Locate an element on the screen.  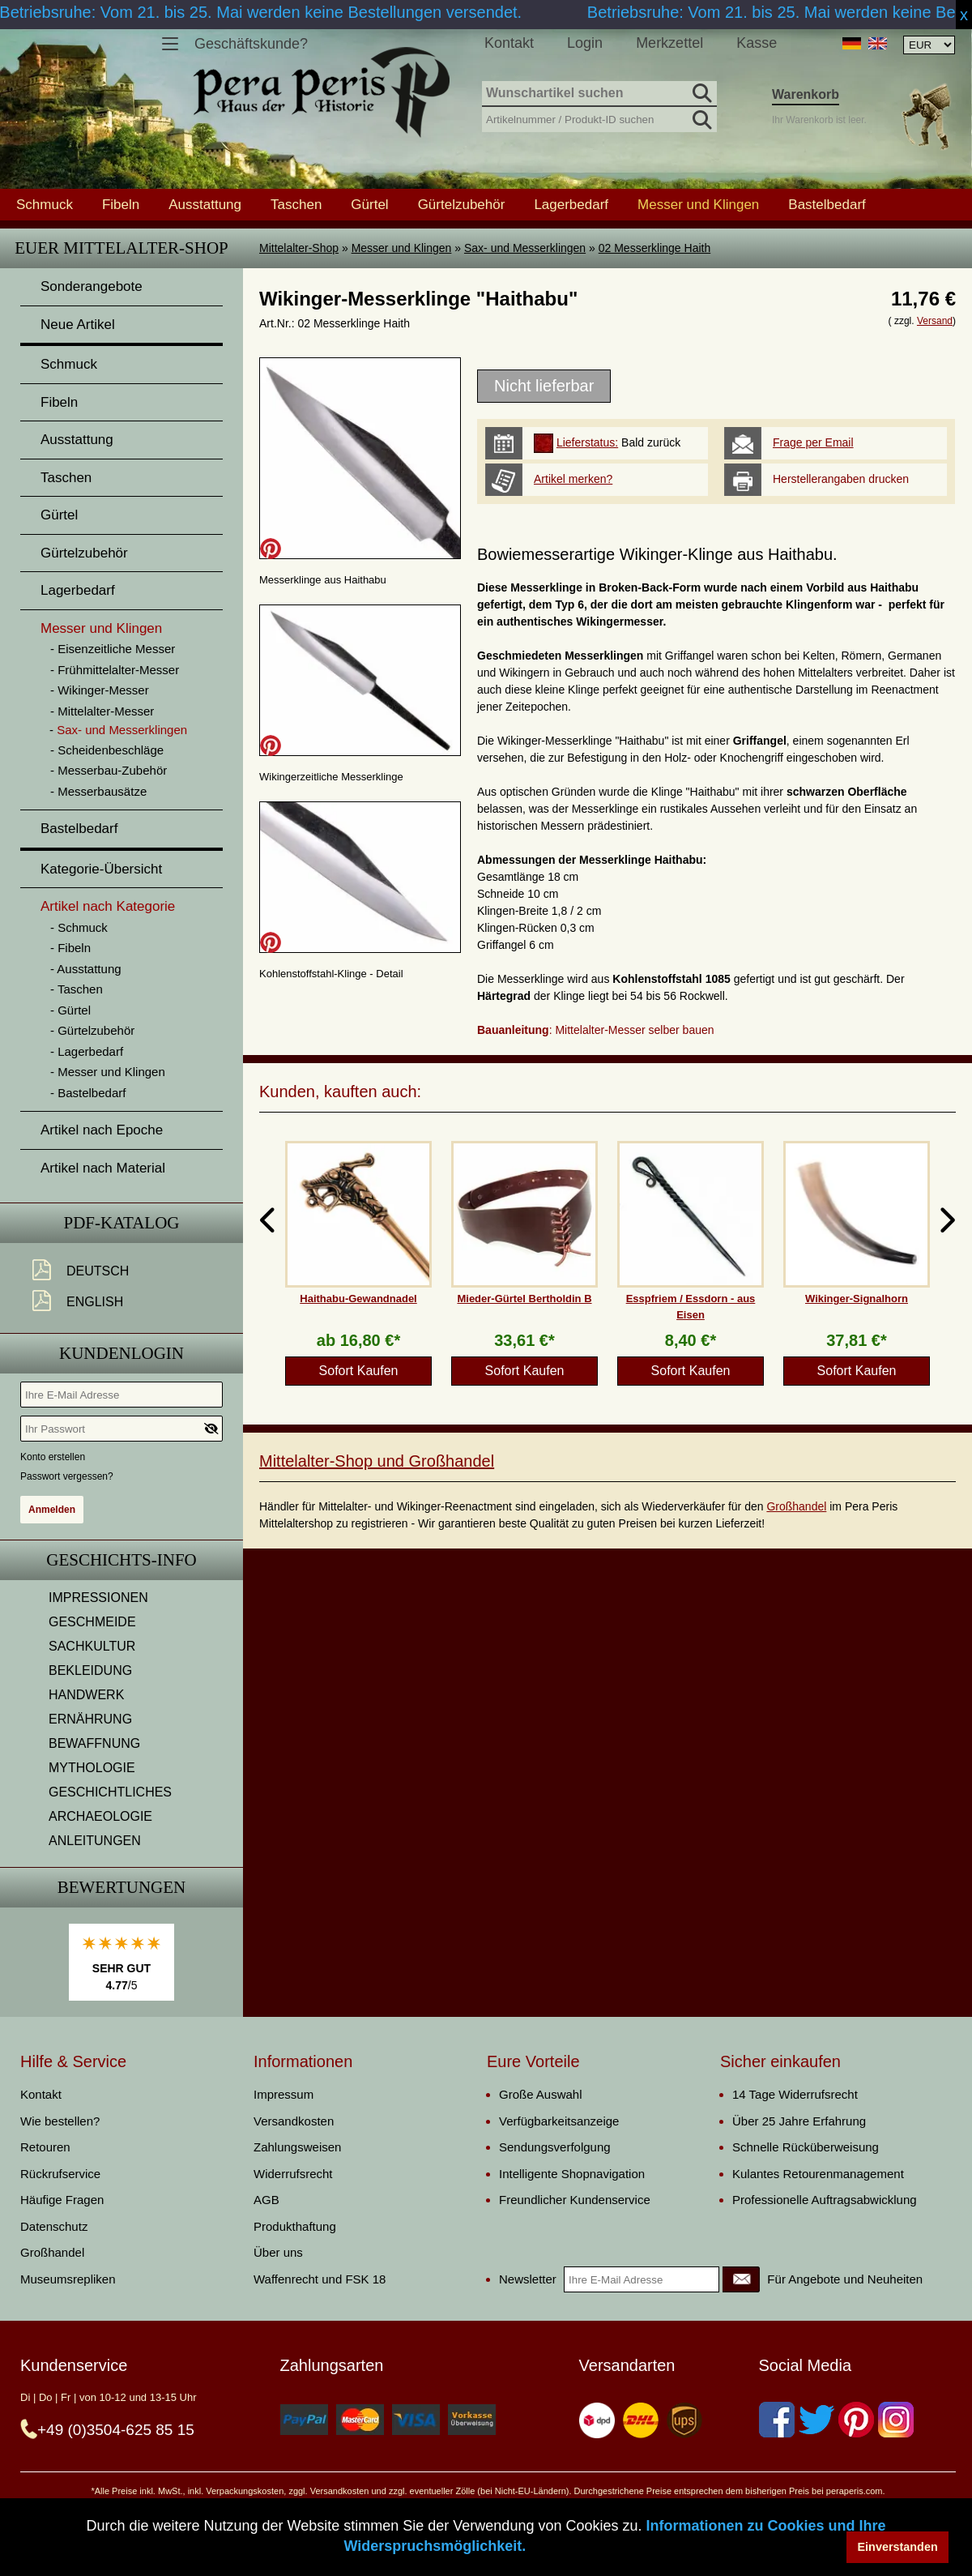
[Ihre E-Mail Adresse] is located at coordinates (121, 1395).